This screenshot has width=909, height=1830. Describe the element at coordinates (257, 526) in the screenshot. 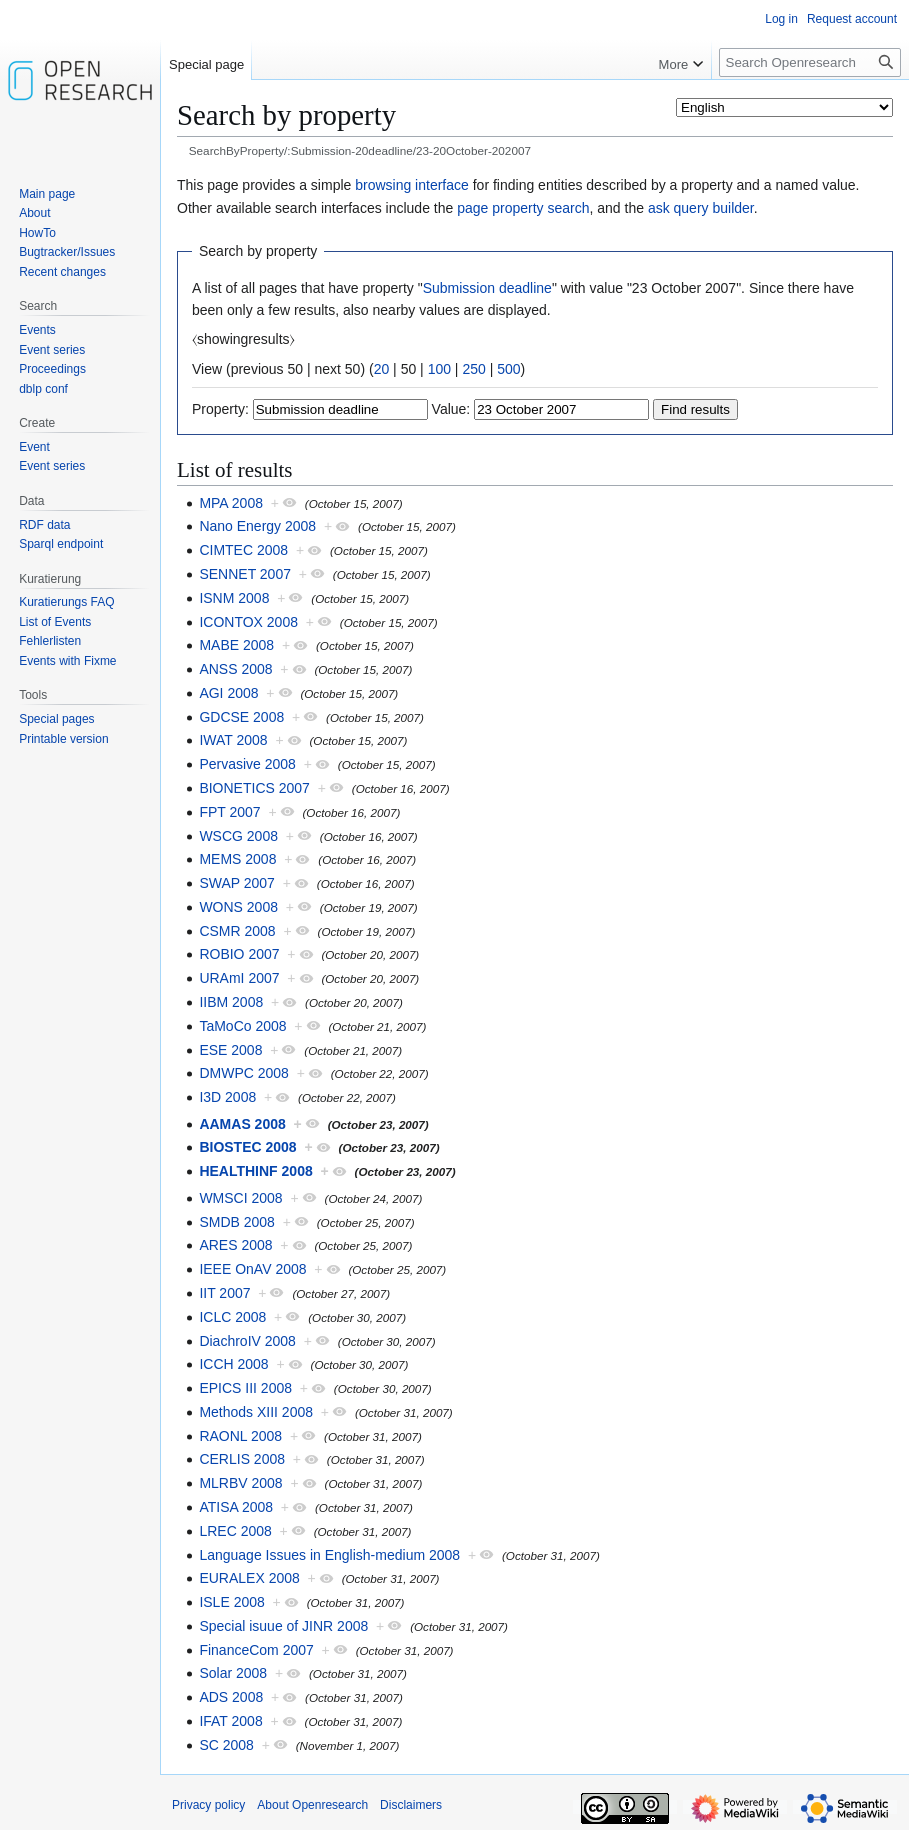

I see `Nano Energy 2008` at that location.